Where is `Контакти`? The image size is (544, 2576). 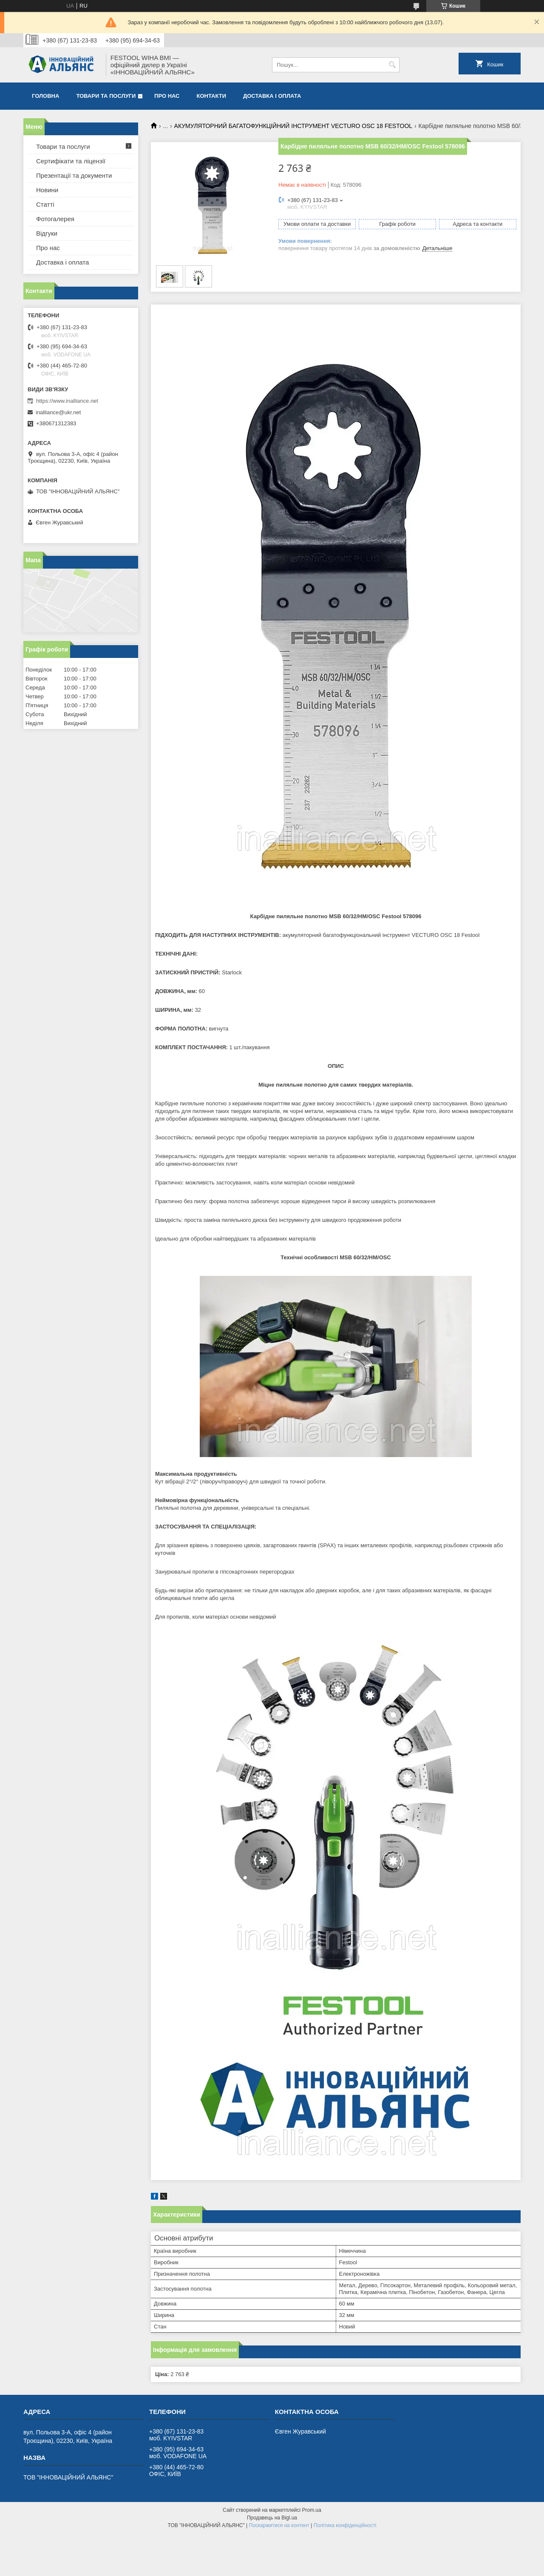
Контакти is located at coordinates (212, 96).